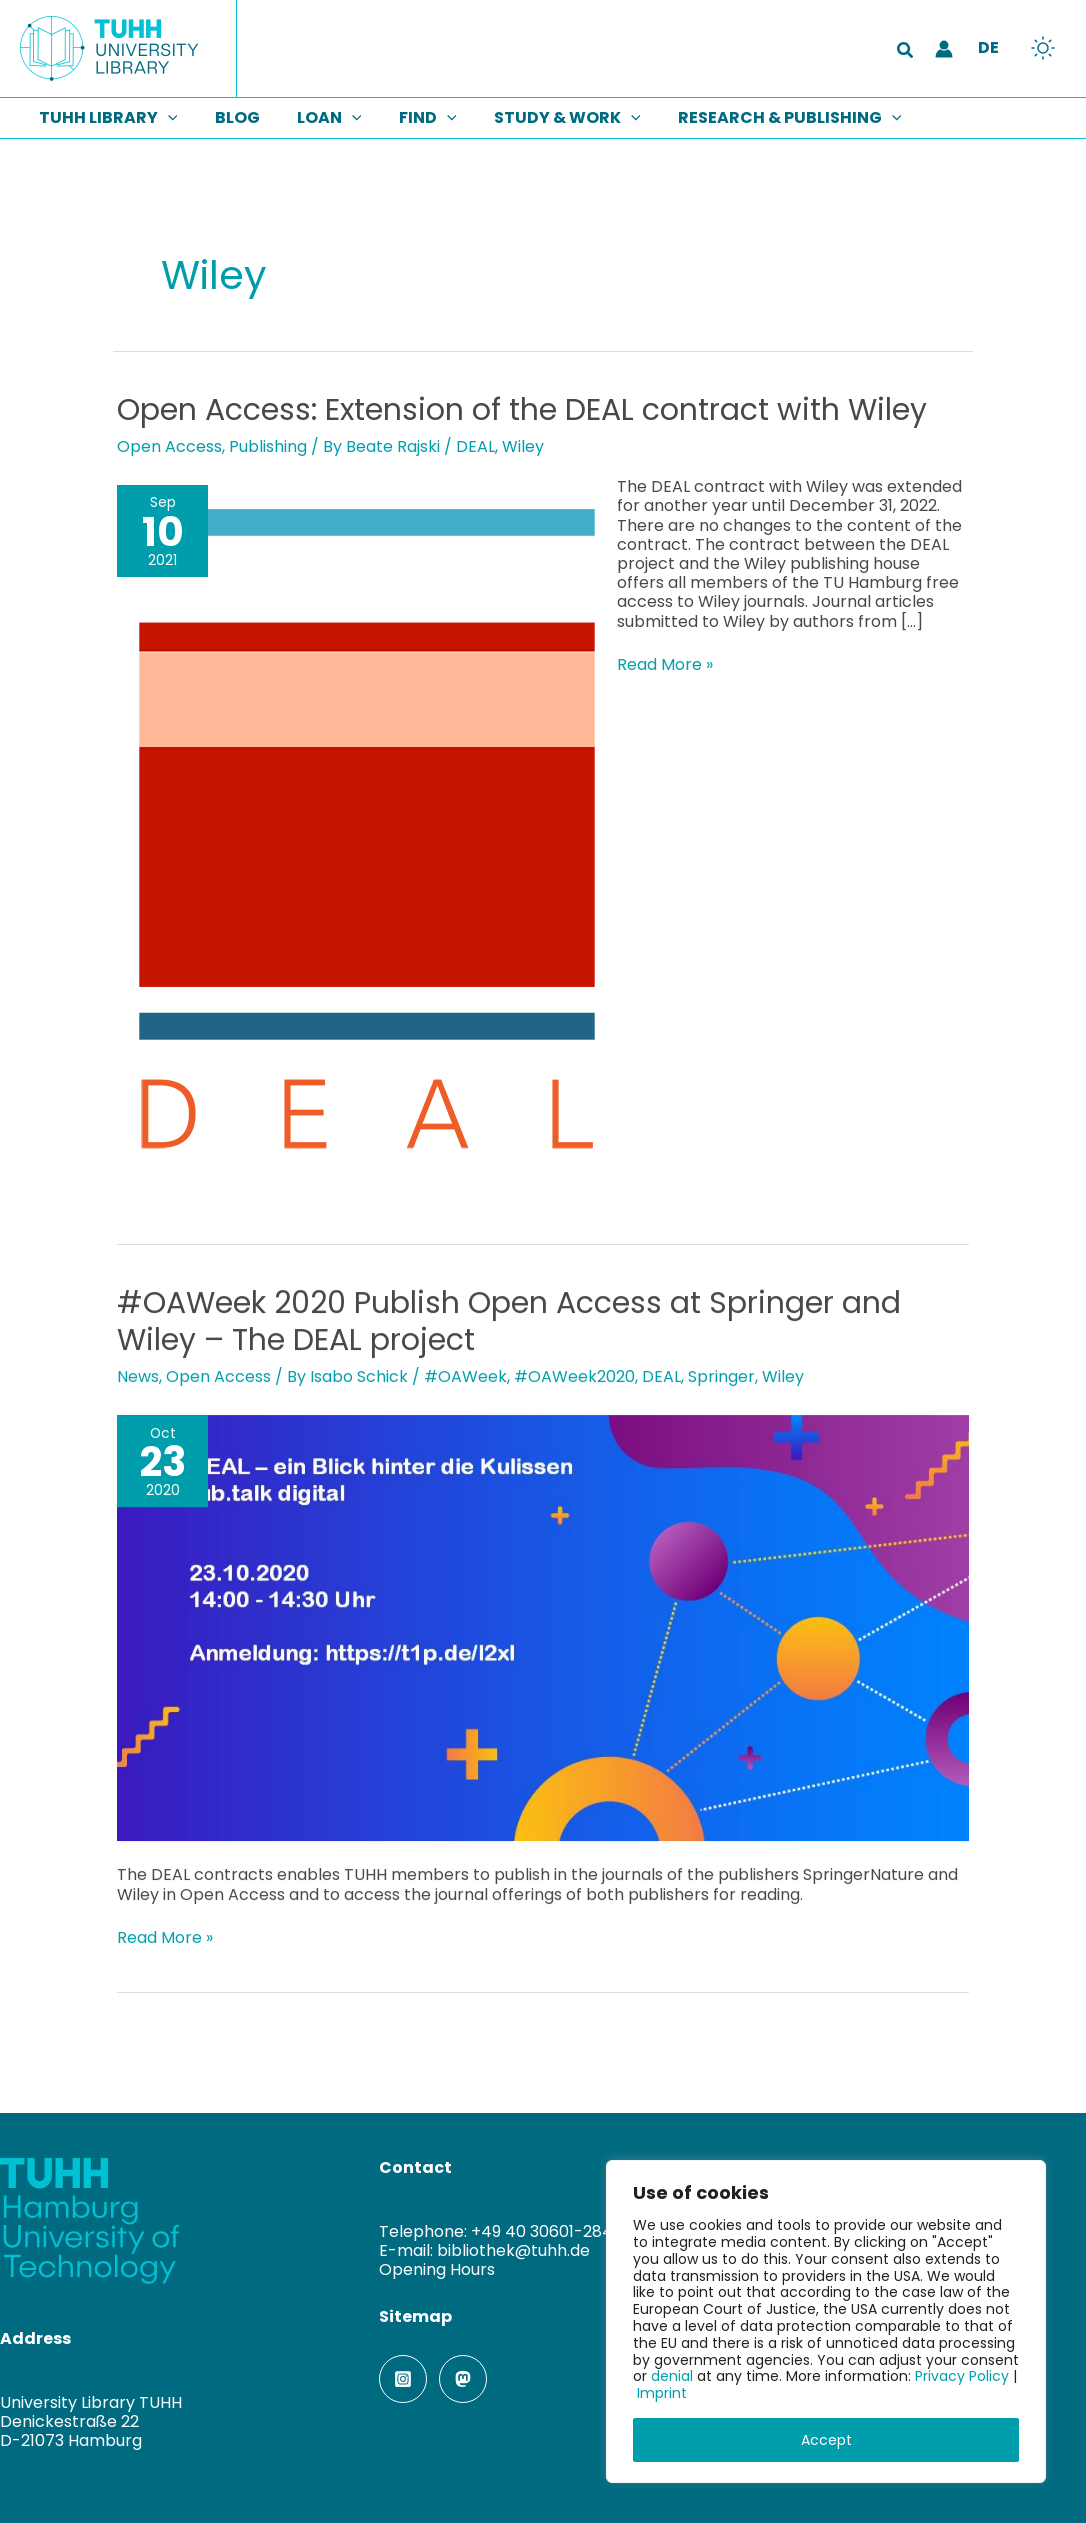  Describe the element at coordinates (268, 446) in the screenshot. I see `Publishing` at that location.